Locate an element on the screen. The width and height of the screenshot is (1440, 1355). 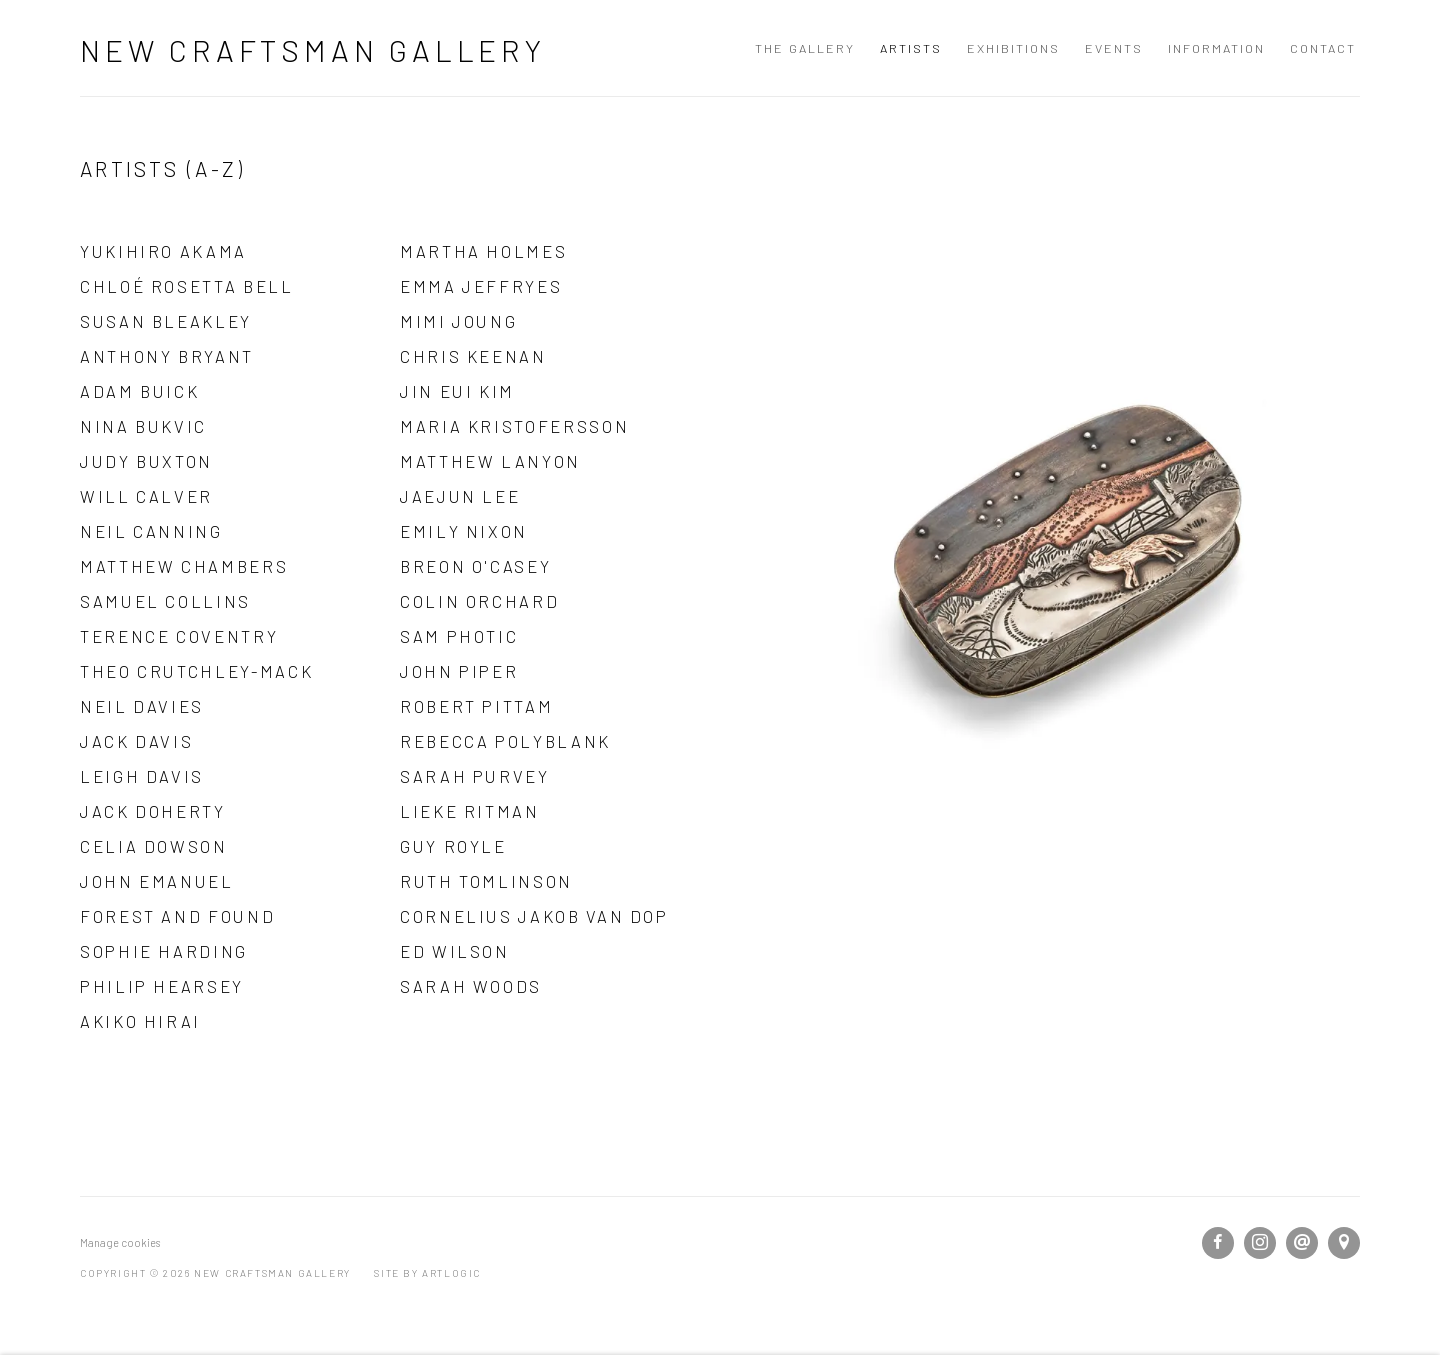
Information [Link to New Craftsman Gallery Information page] is located at coordinates (1216, 48).